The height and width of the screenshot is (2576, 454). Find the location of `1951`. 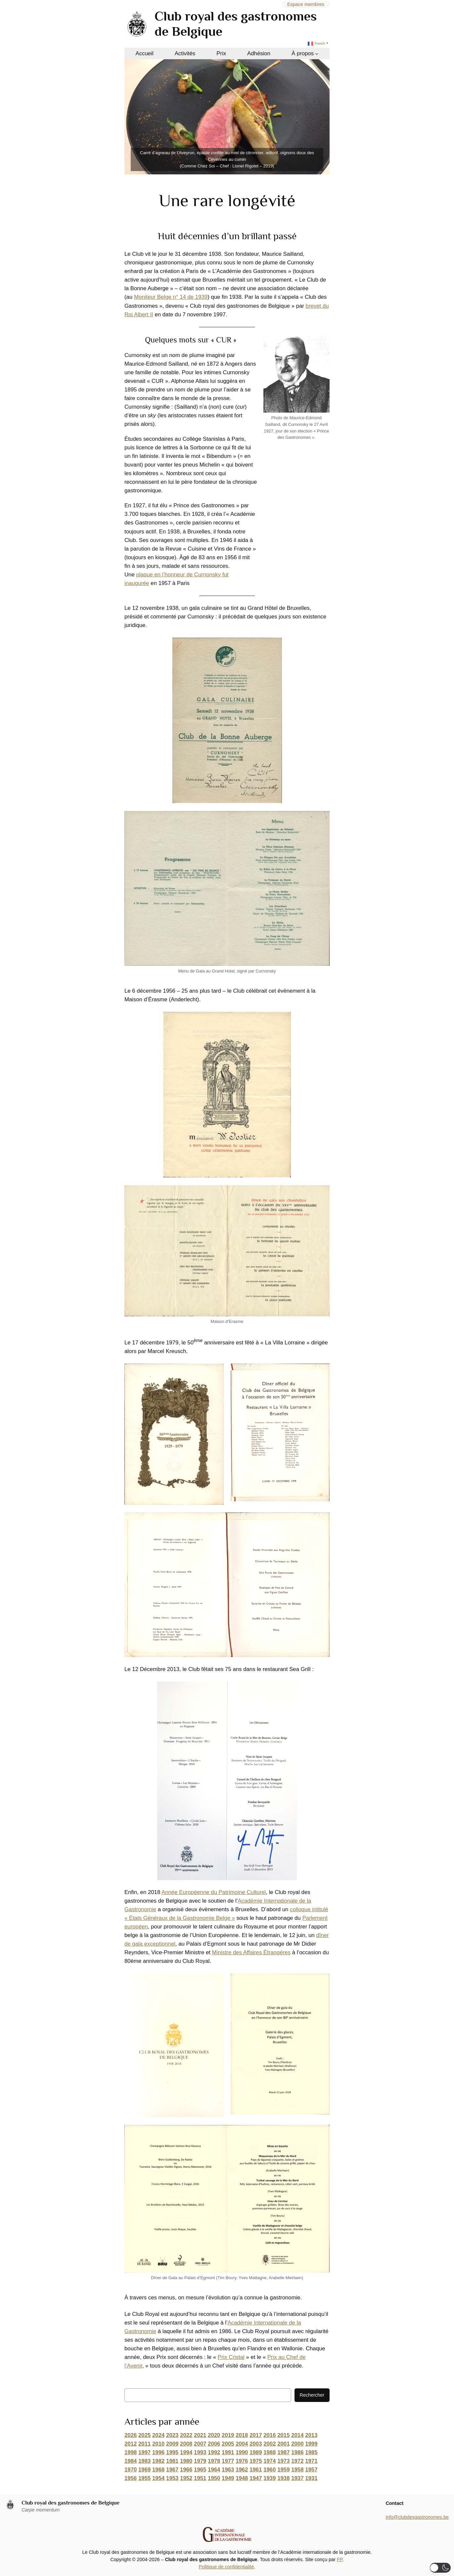

1951 is located at coordinates (200, 2478).